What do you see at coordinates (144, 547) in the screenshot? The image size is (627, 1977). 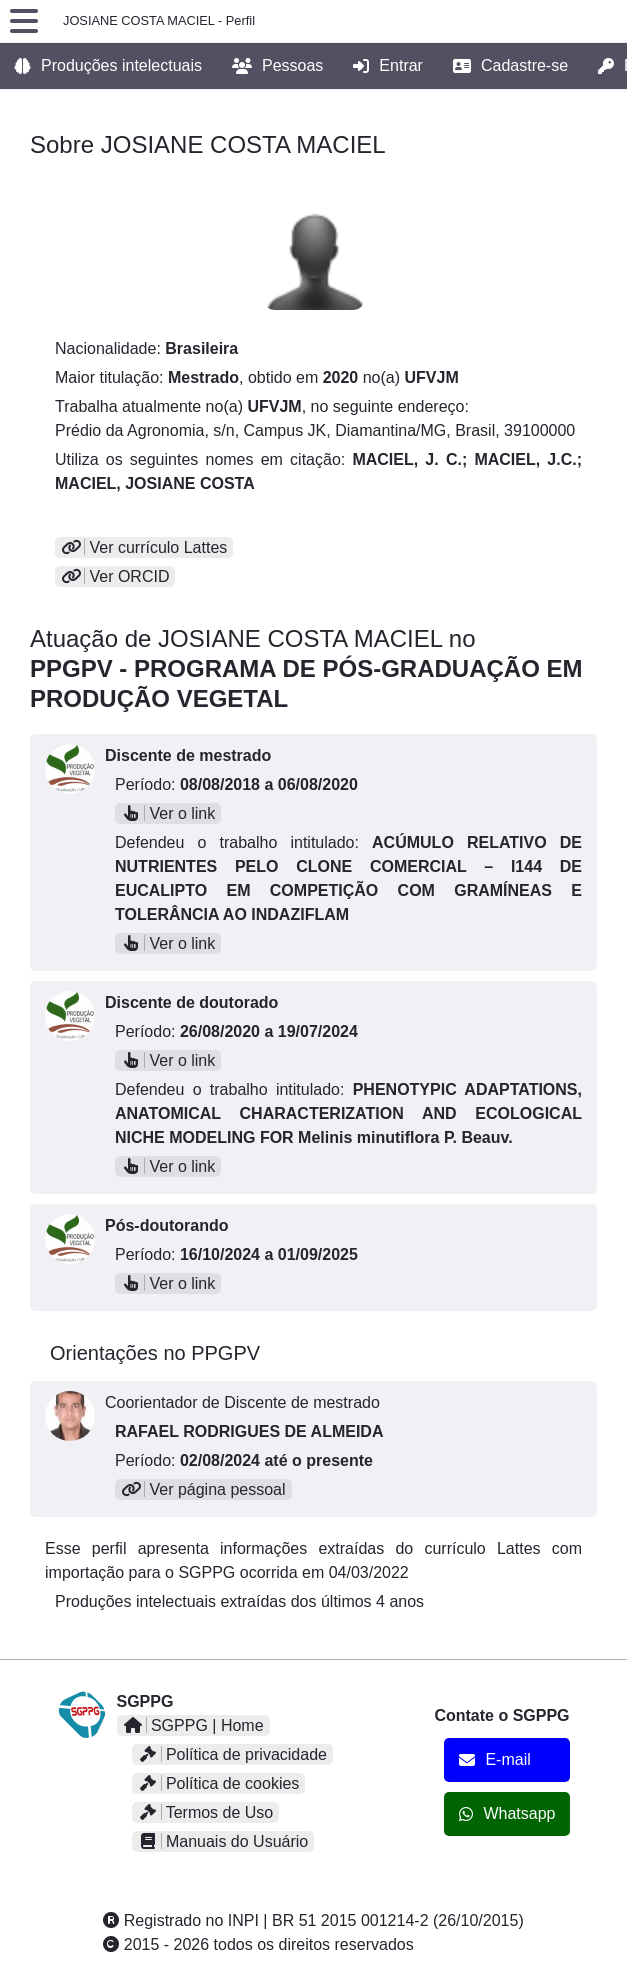 I see `Ver currículo Lattes` at bounding box center [144, 547].